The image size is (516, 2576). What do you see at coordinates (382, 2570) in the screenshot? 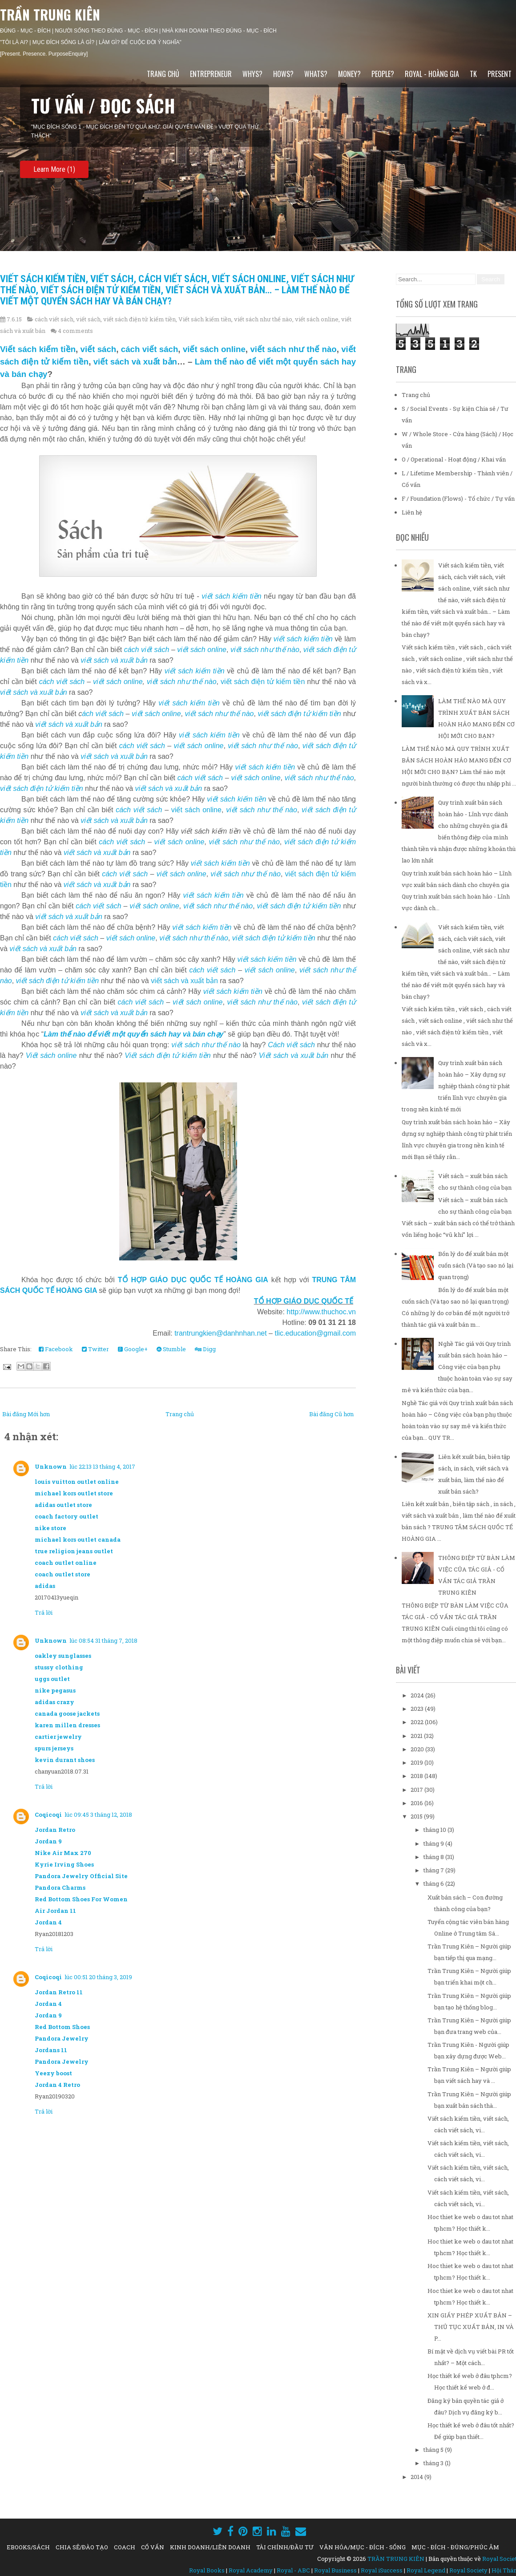
I see `Royal iSuccess` at bounding box center [382, 2570].